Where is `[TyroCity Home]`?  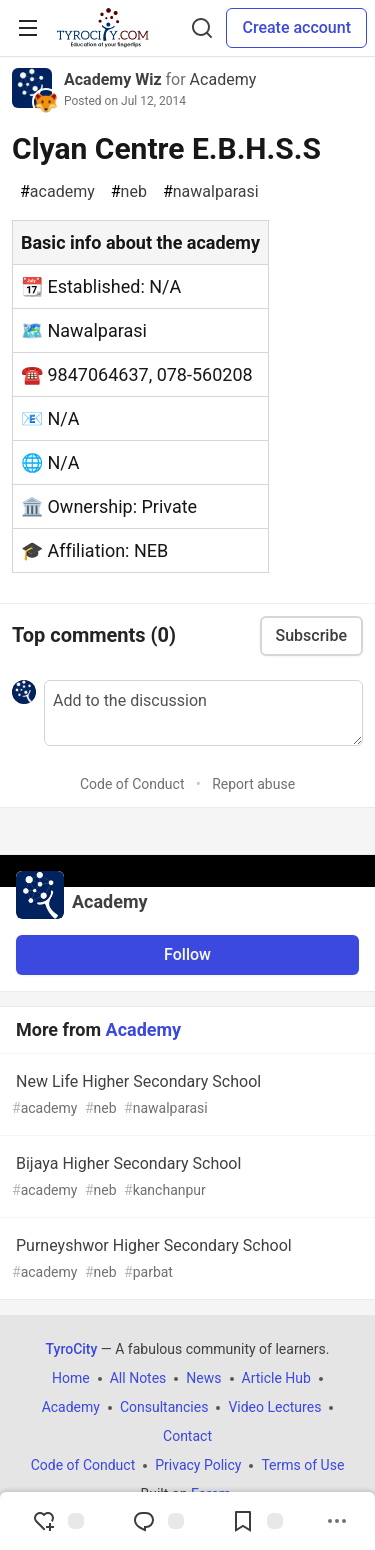
[TyroCity Home] is located at coordinates (102, 28).